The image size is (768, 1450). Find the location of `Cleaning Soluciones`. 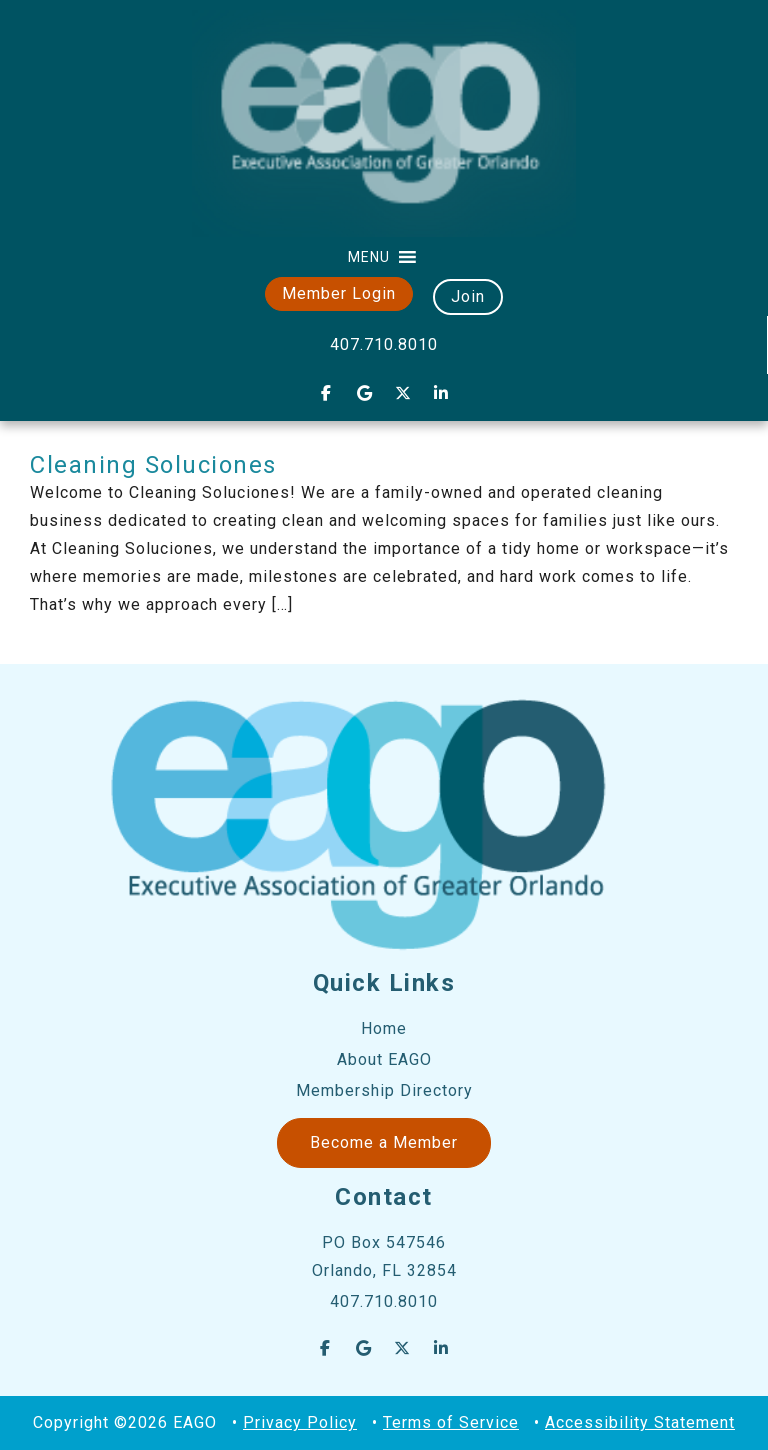

Cleaning Soluciones is located at coordinates (153, 465).